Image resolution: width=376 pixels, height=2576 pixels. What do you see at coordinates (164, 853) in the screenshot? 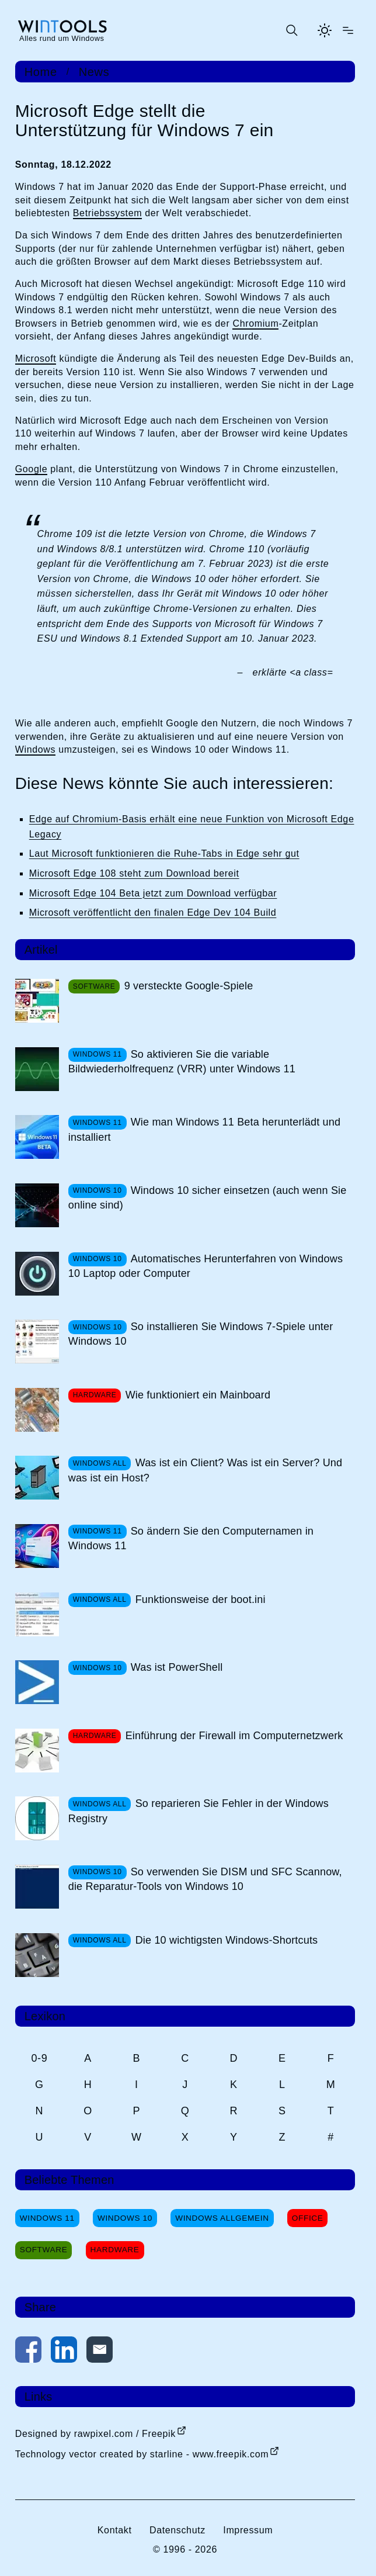
I see `Laut Microsoft funktionieren die Ruhe-Tabs in Edge sehr gut` at bounding box center [164, 853].